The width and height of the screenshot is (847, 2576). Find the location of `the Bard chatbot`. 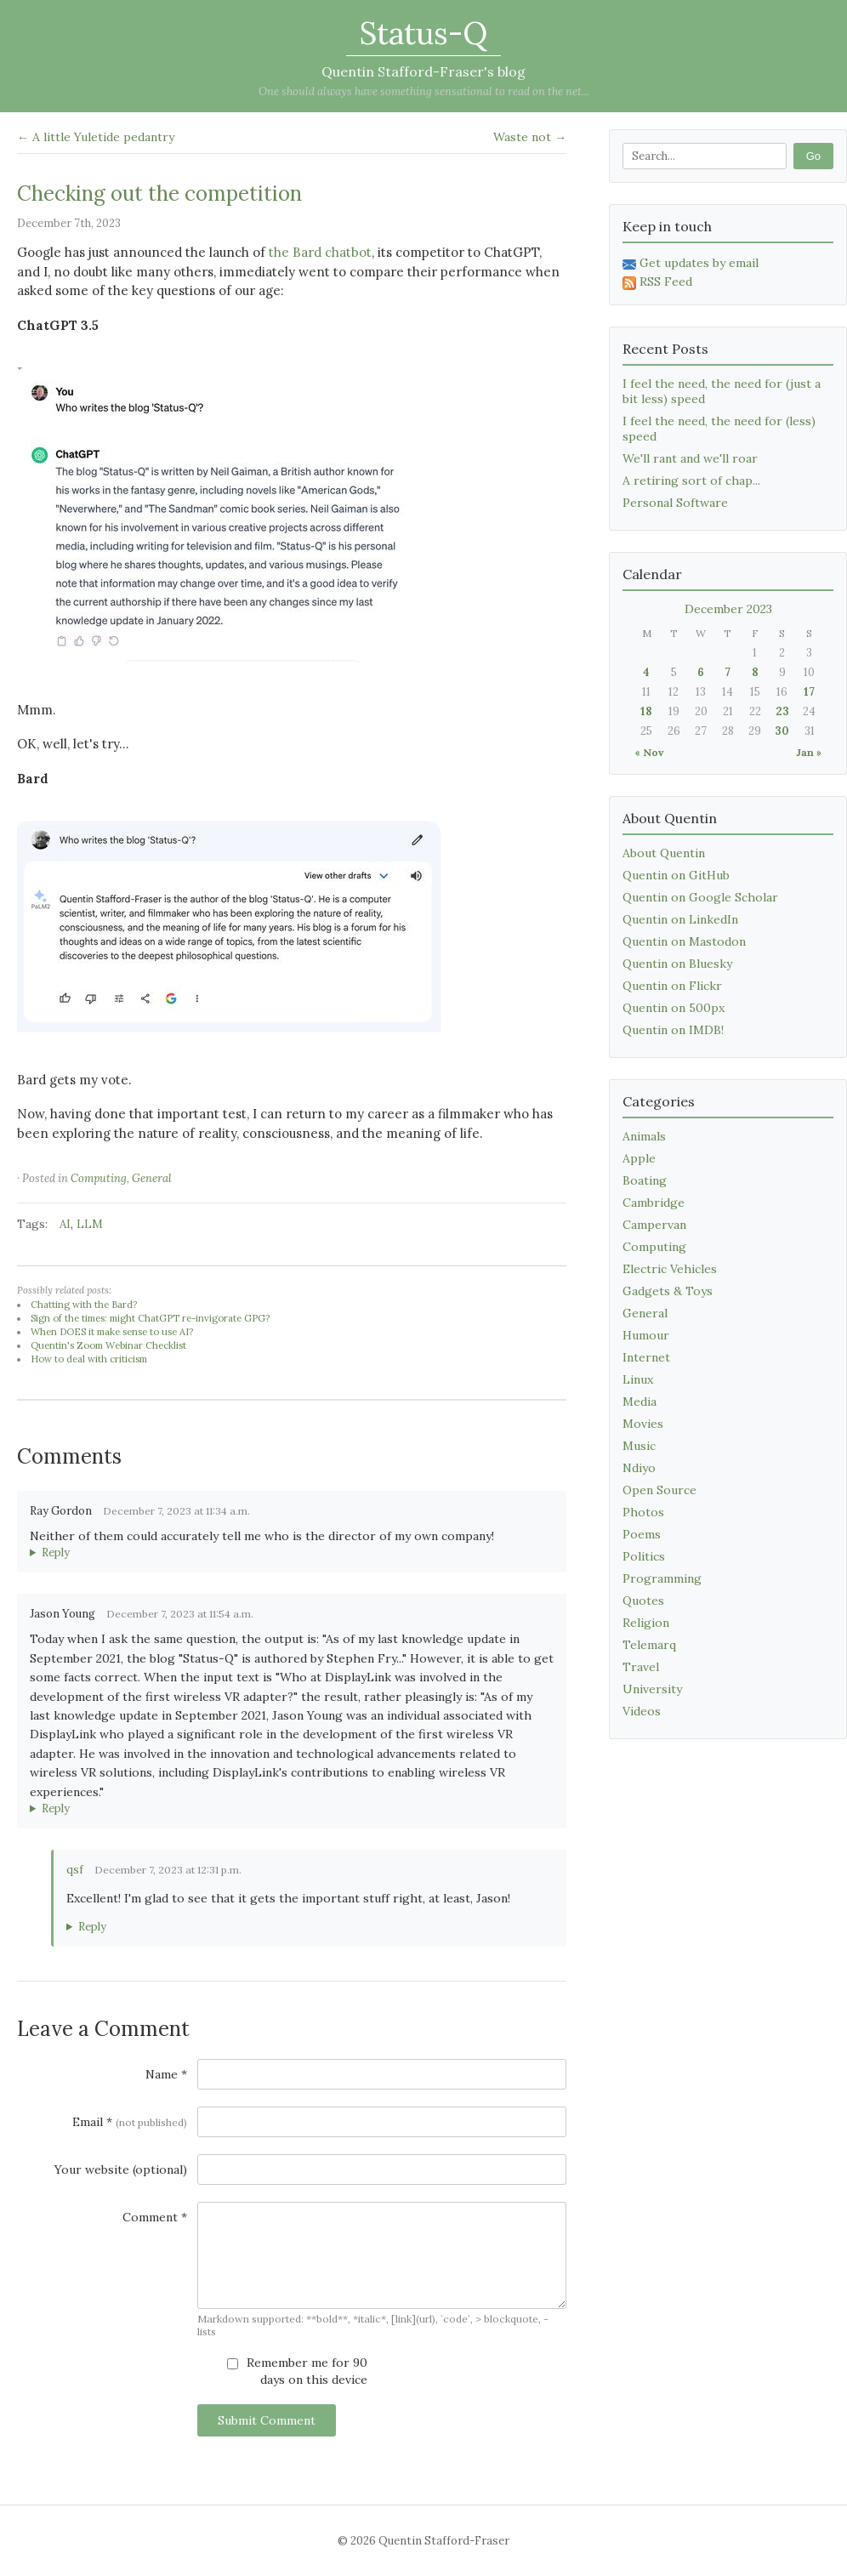

the Bard chatbot is located at coordinates (320, 252).